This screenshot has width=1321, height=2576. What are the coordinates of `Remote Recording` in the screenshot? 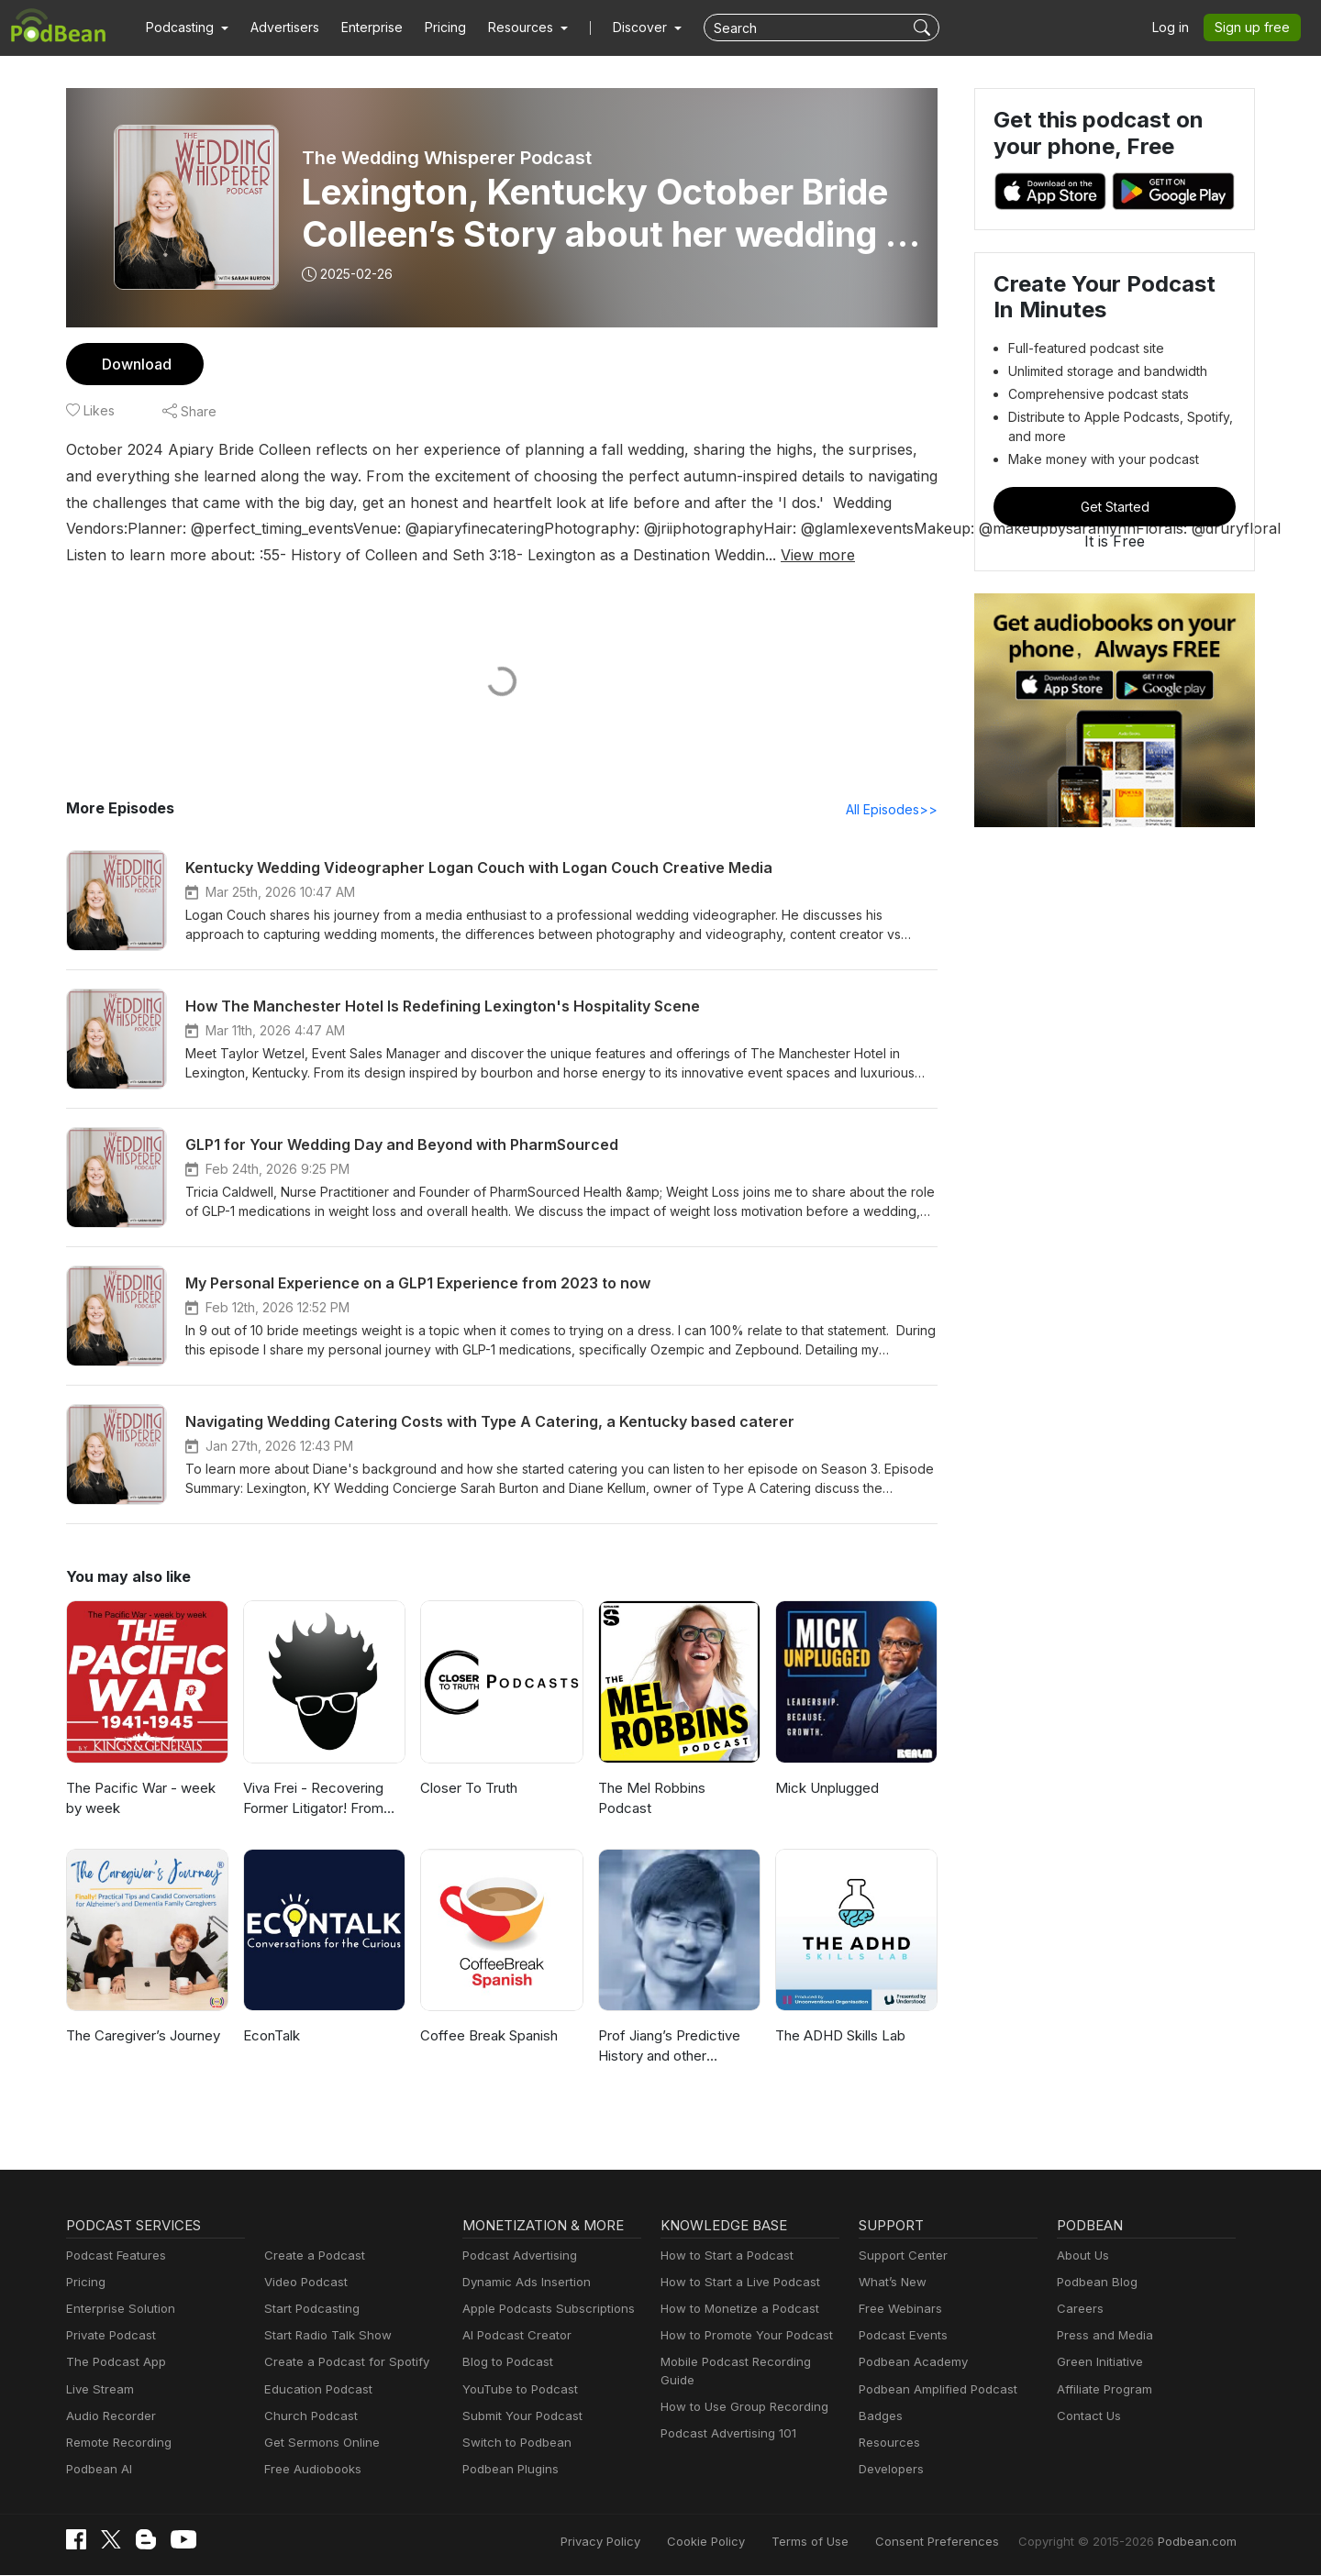 It's located at (116, 2443).